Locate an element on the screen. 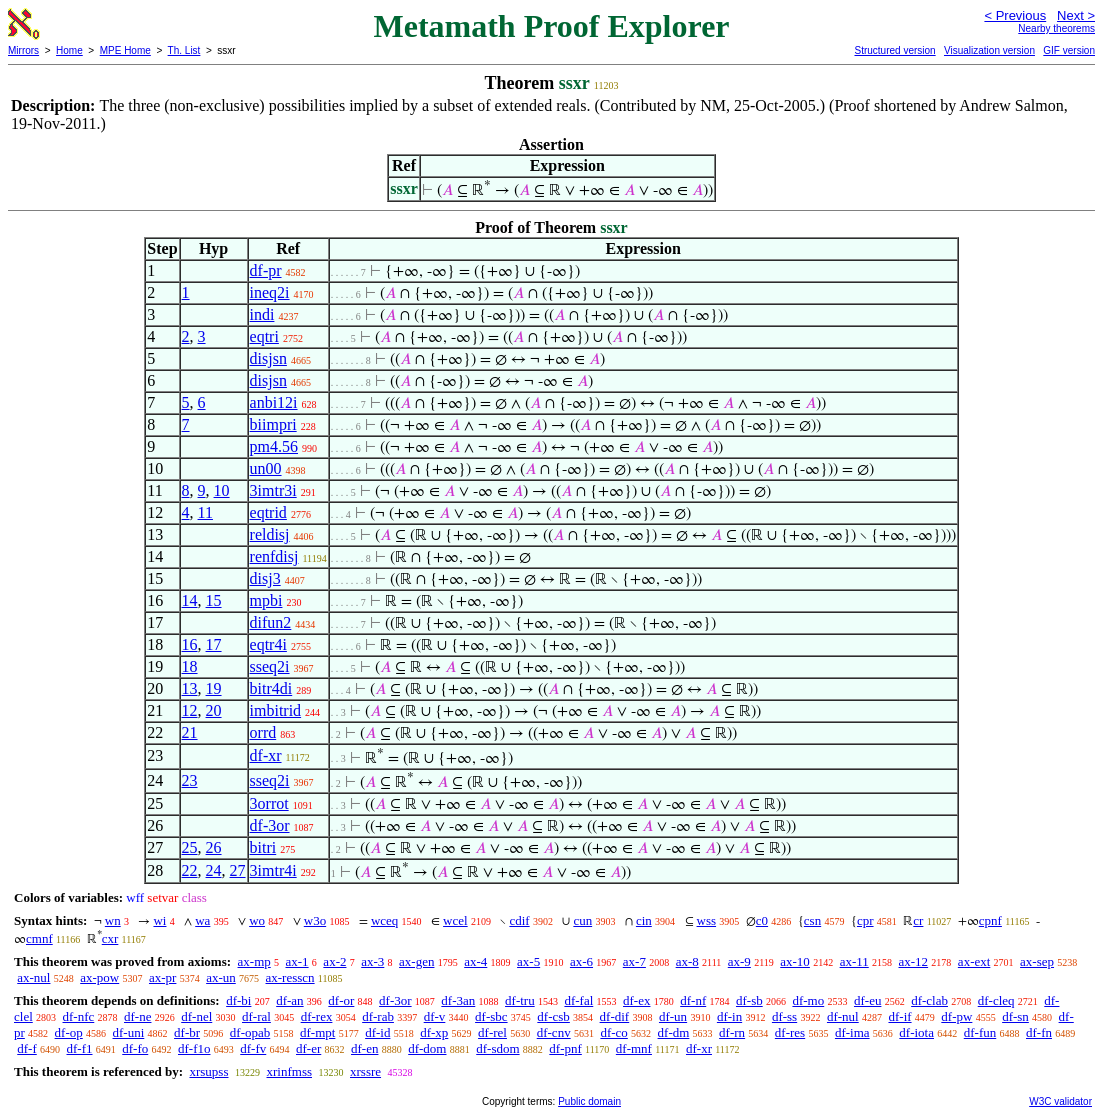 The image size is (1103, 1118). GIF version is located at coordinates (1069, 50).